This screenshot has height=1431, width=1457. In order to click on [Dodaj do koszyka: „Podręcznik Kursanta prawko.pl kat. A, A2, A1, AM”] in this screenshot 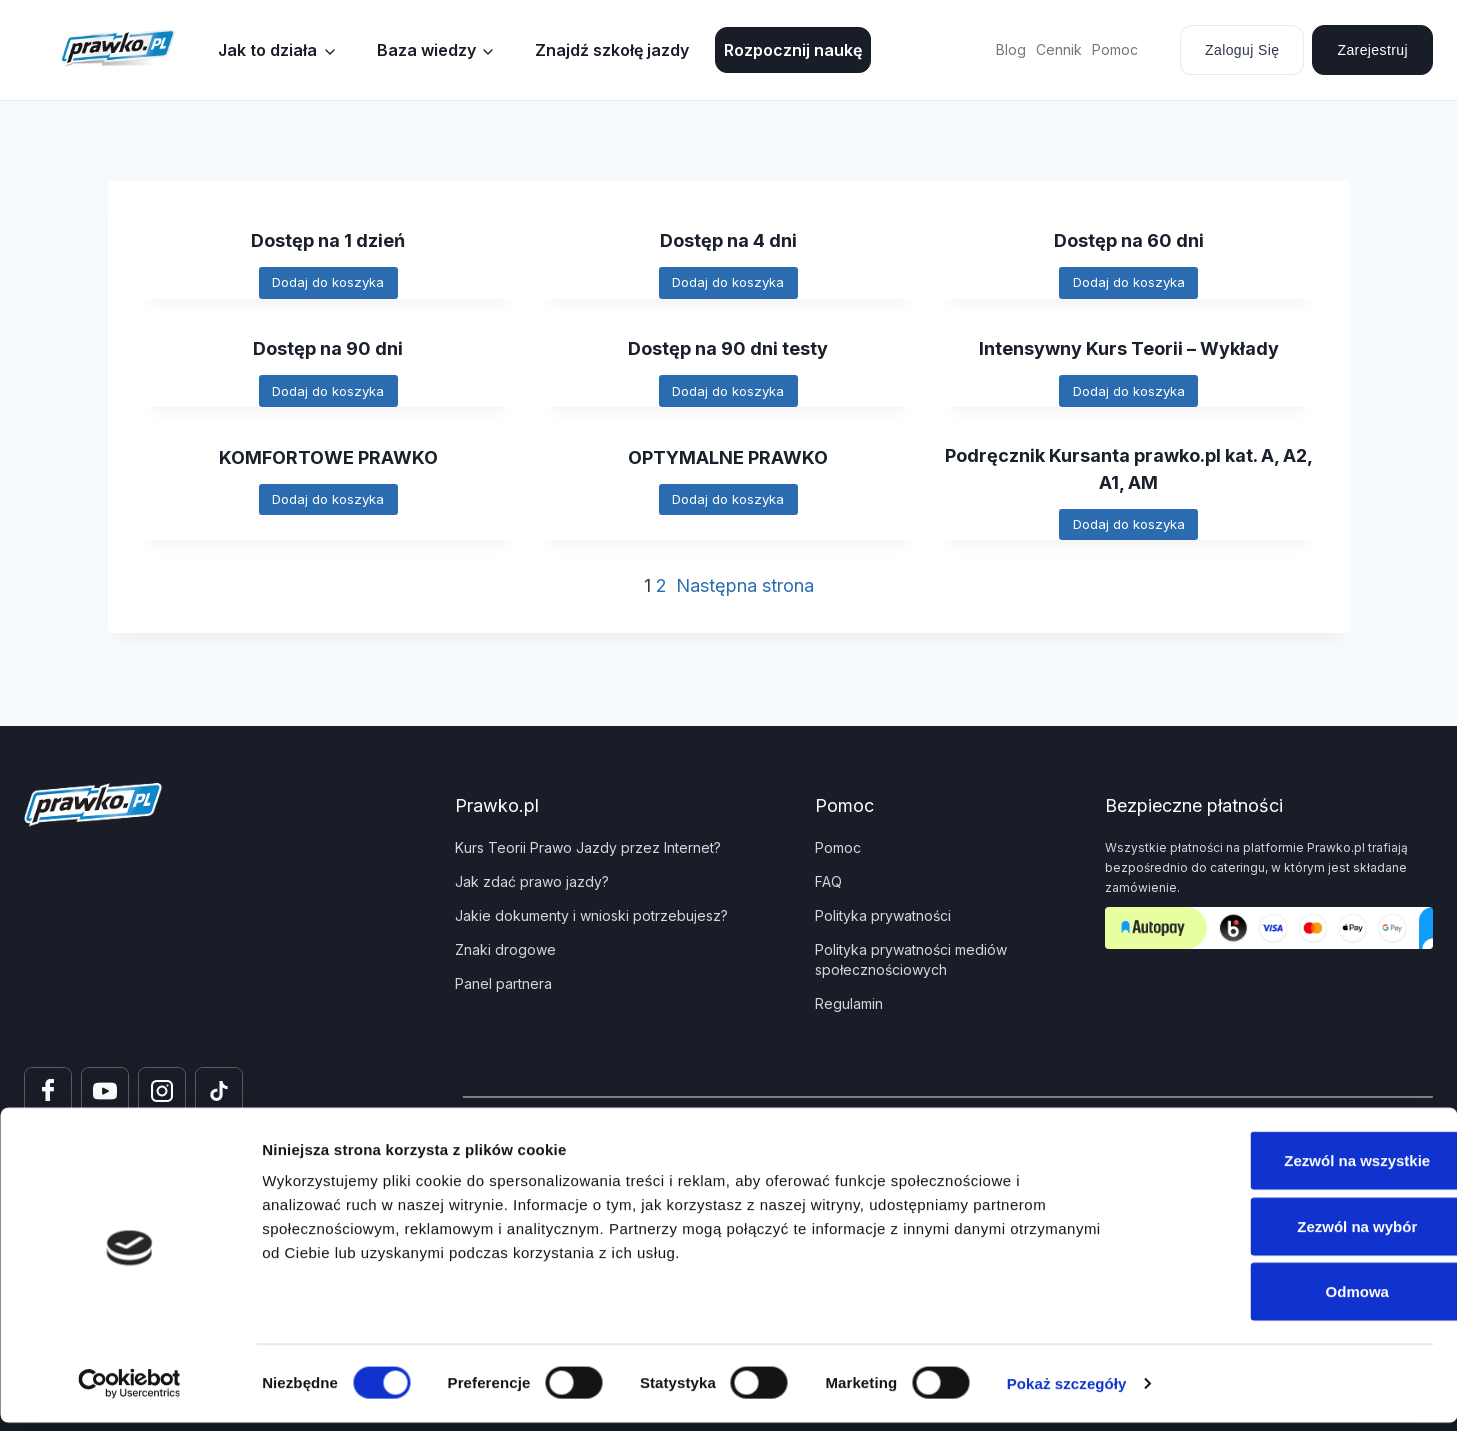, I will do `click(1129, 536)`.